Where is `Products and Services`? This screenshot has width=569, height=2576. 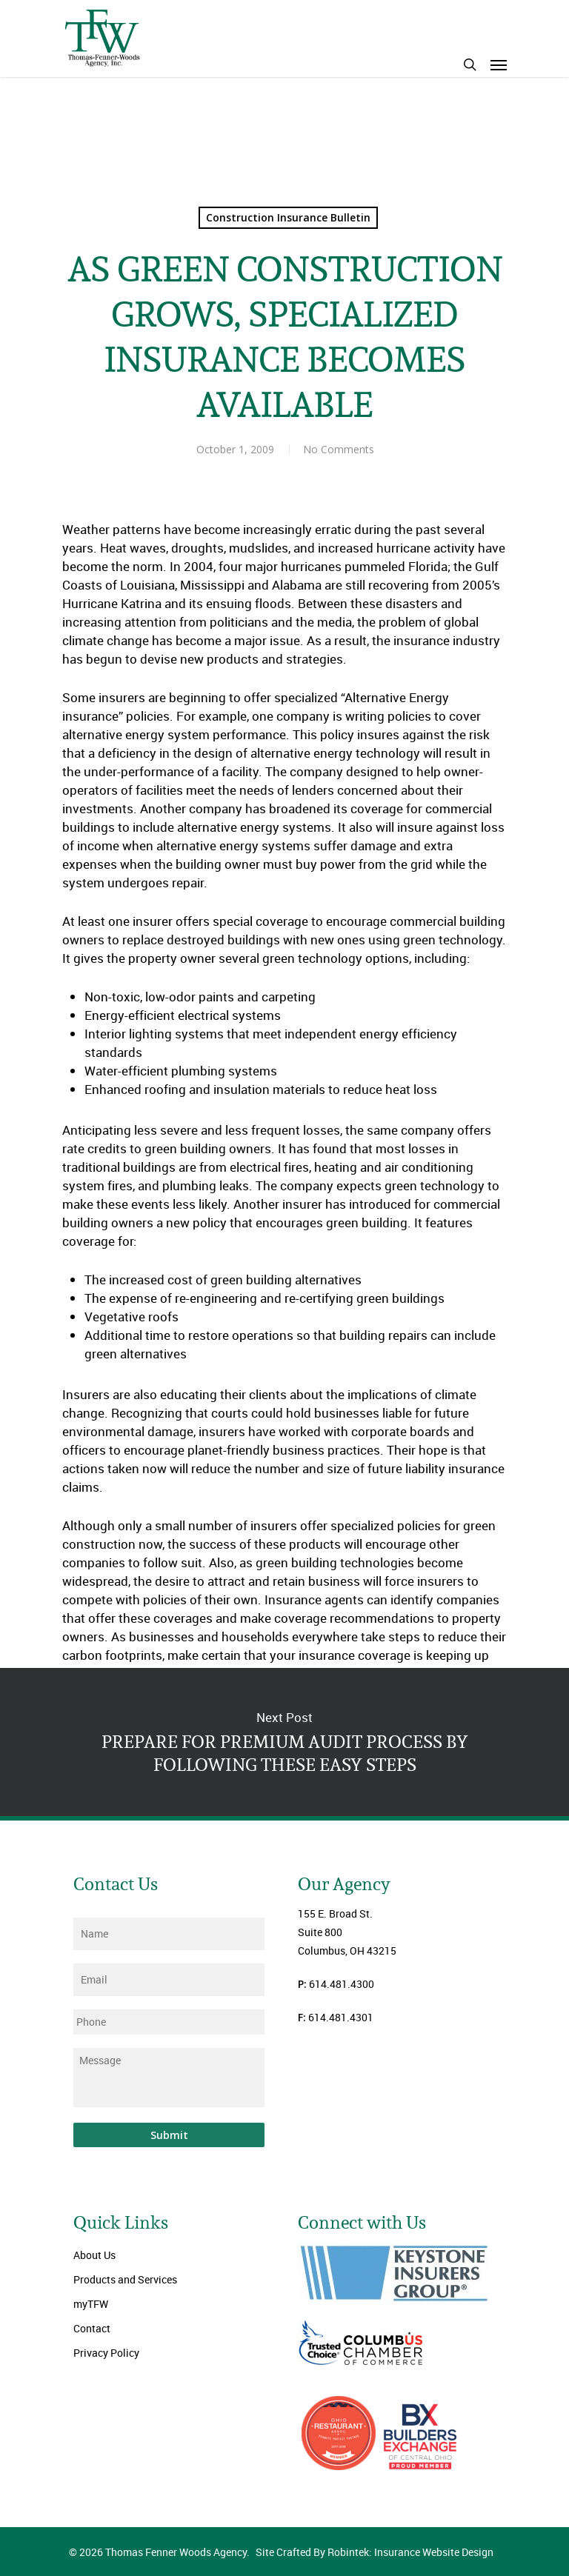 Products and Services is located at coordinates (125, 2279).